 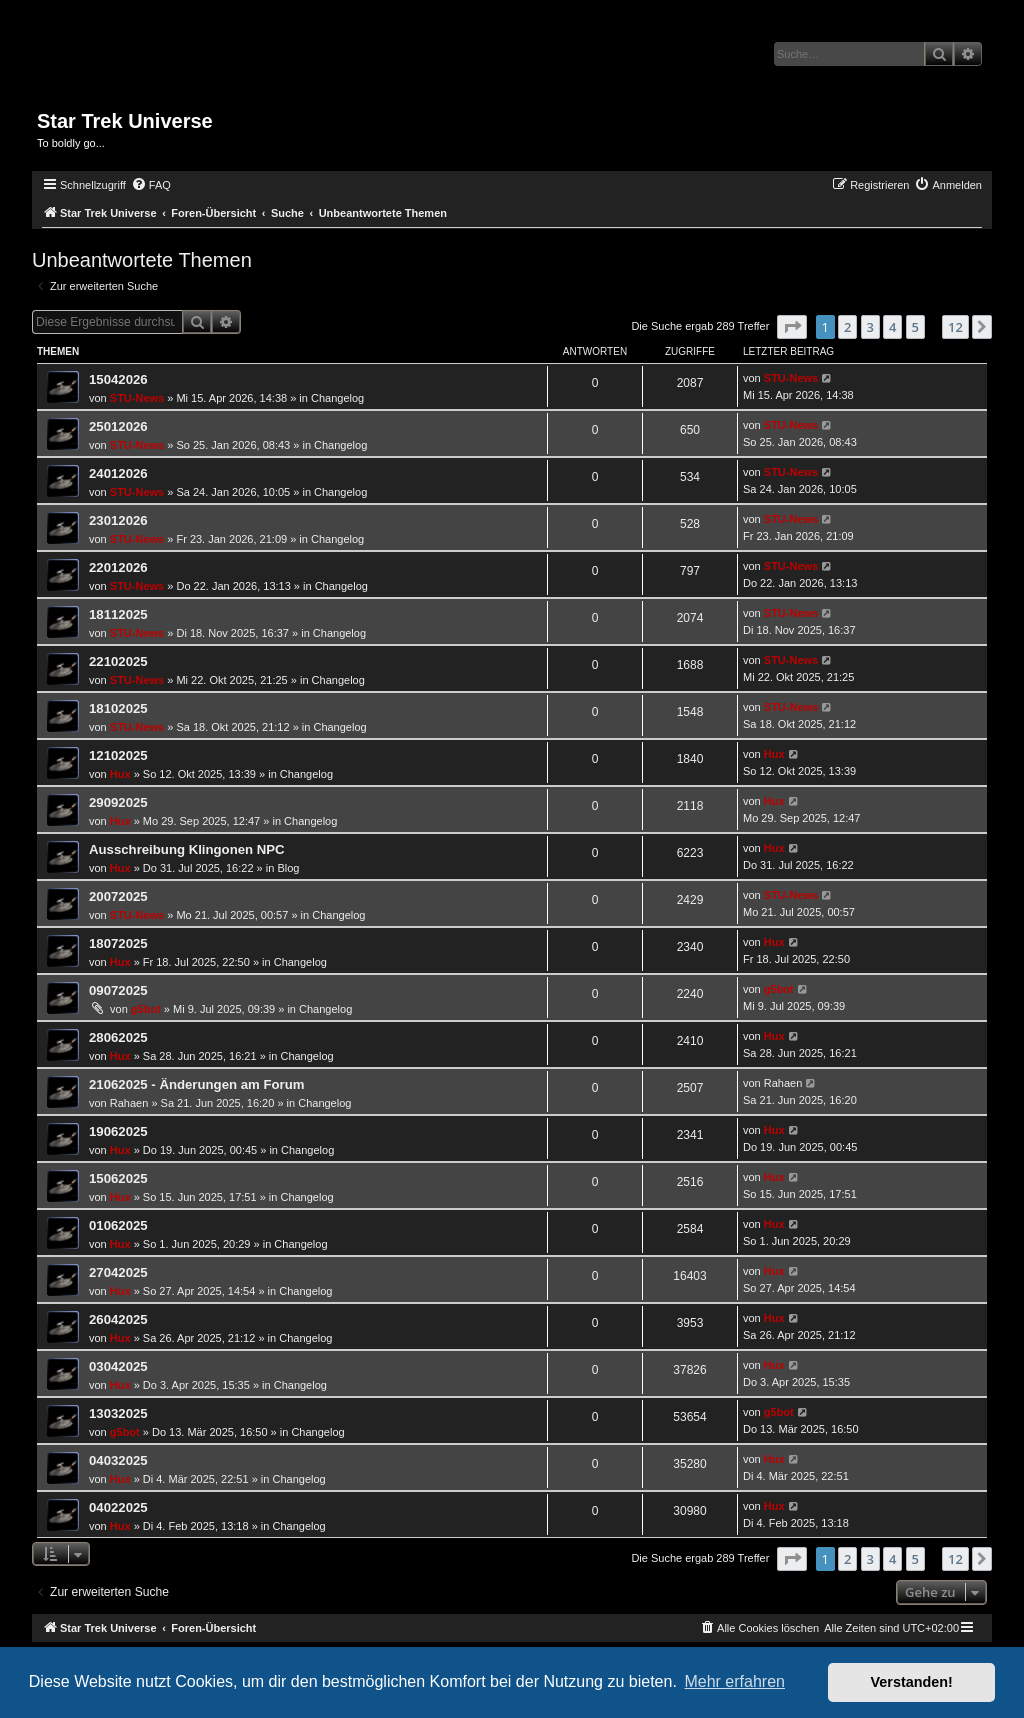 What do you see at coordinates (151, 185) in the screenshot?
I see `[menuitem]` at bounding box center [151, 185].